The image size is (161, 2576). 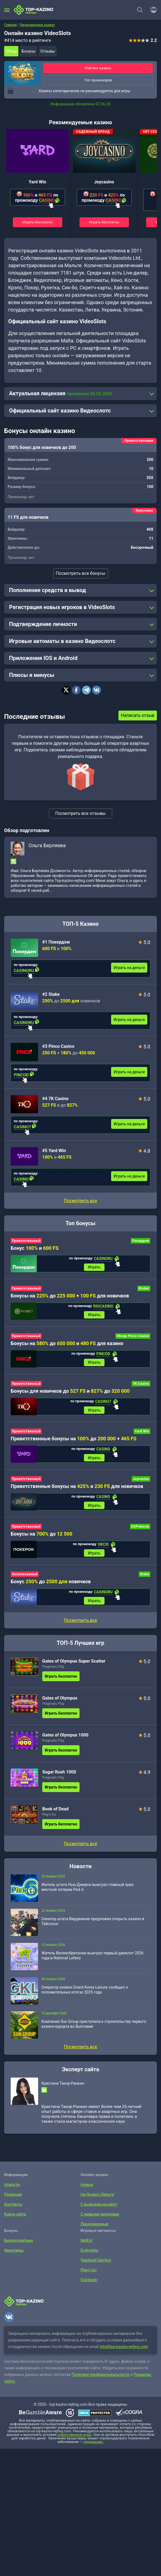 What do you see at coordinates (51, 1588) in the screenshot?
I see `Бонус до новичков` at bounding box center [51, 1588].